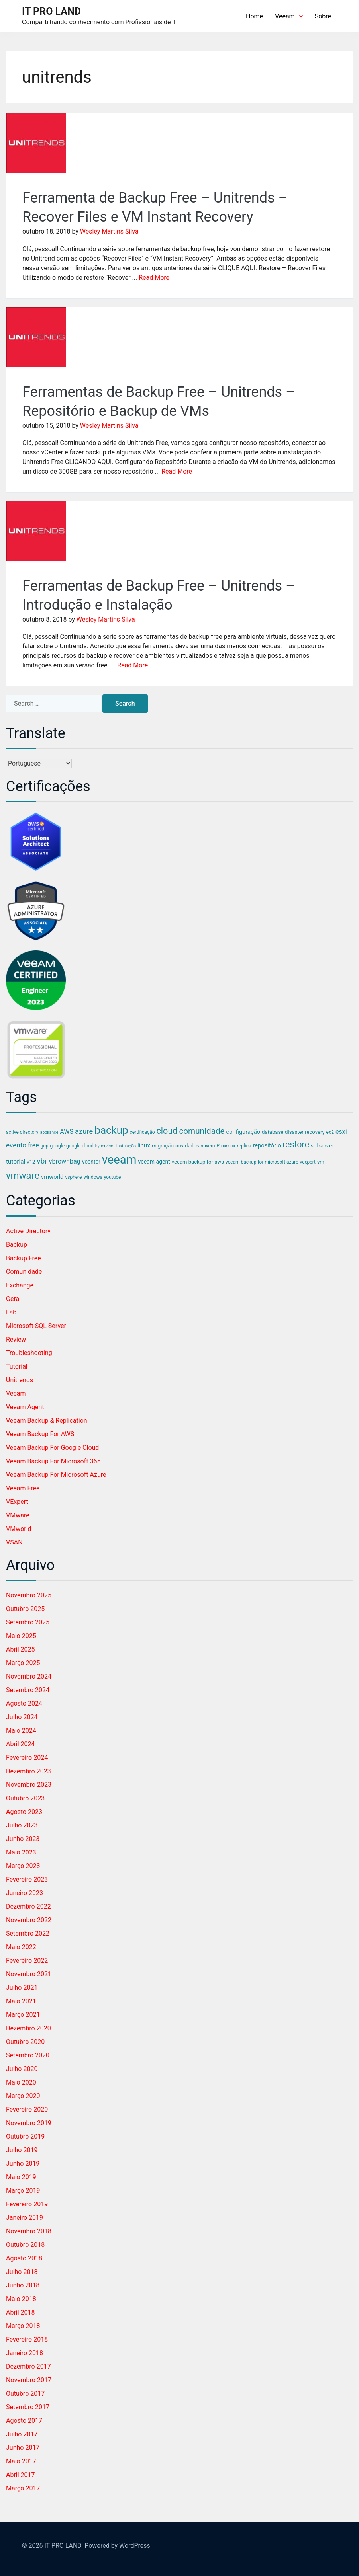 Image resolution: width=359 pixels, height=2576 pixels. What do you see at coordinates (24, 2353) in the screenshot?
I see `janeiro 2018` at bounding box center [24, 2353].